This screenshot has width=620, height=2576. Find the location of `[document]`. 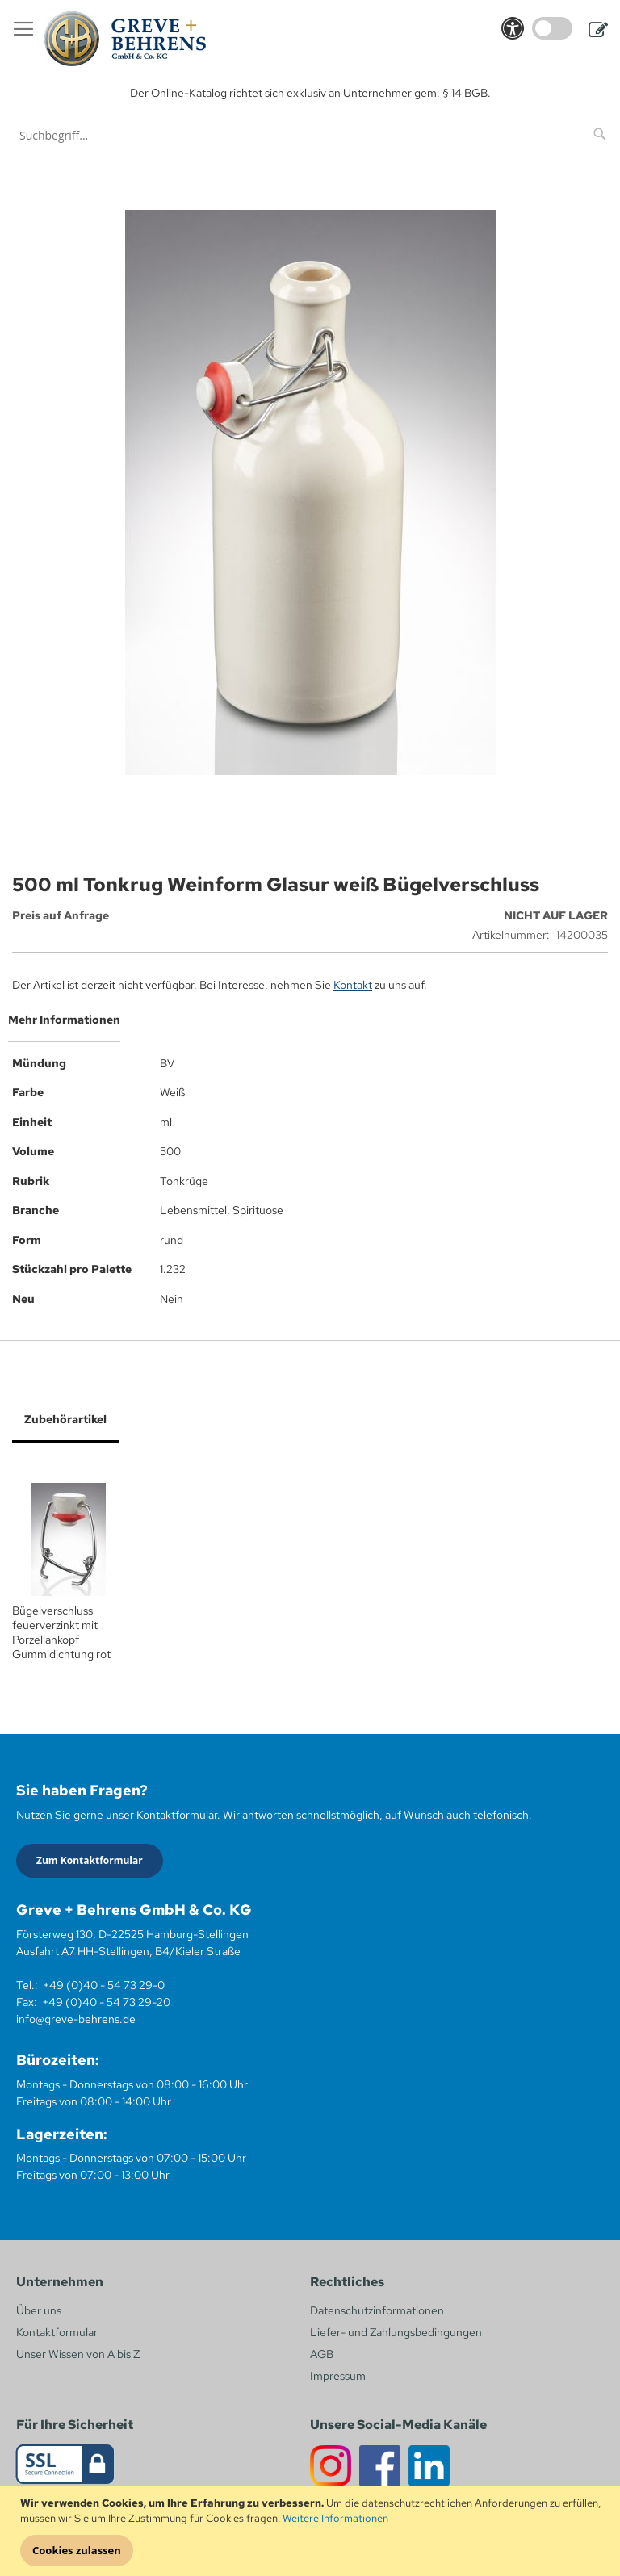

[document] is located at coordinates (312, 2531).